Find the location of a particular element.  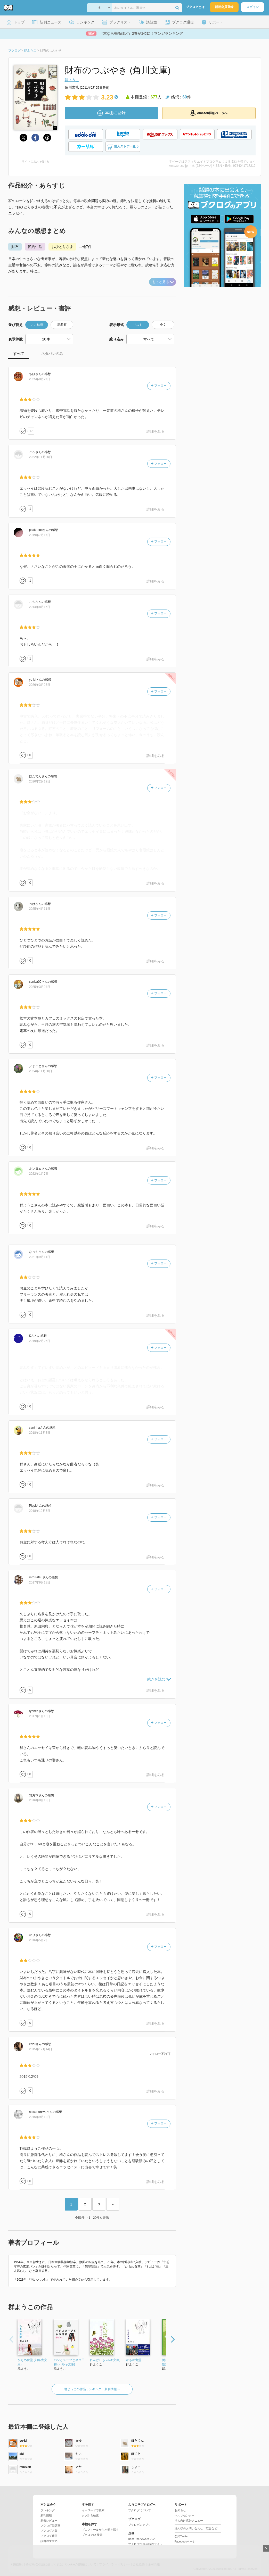

新着順 is located at coordinates (62, 325).